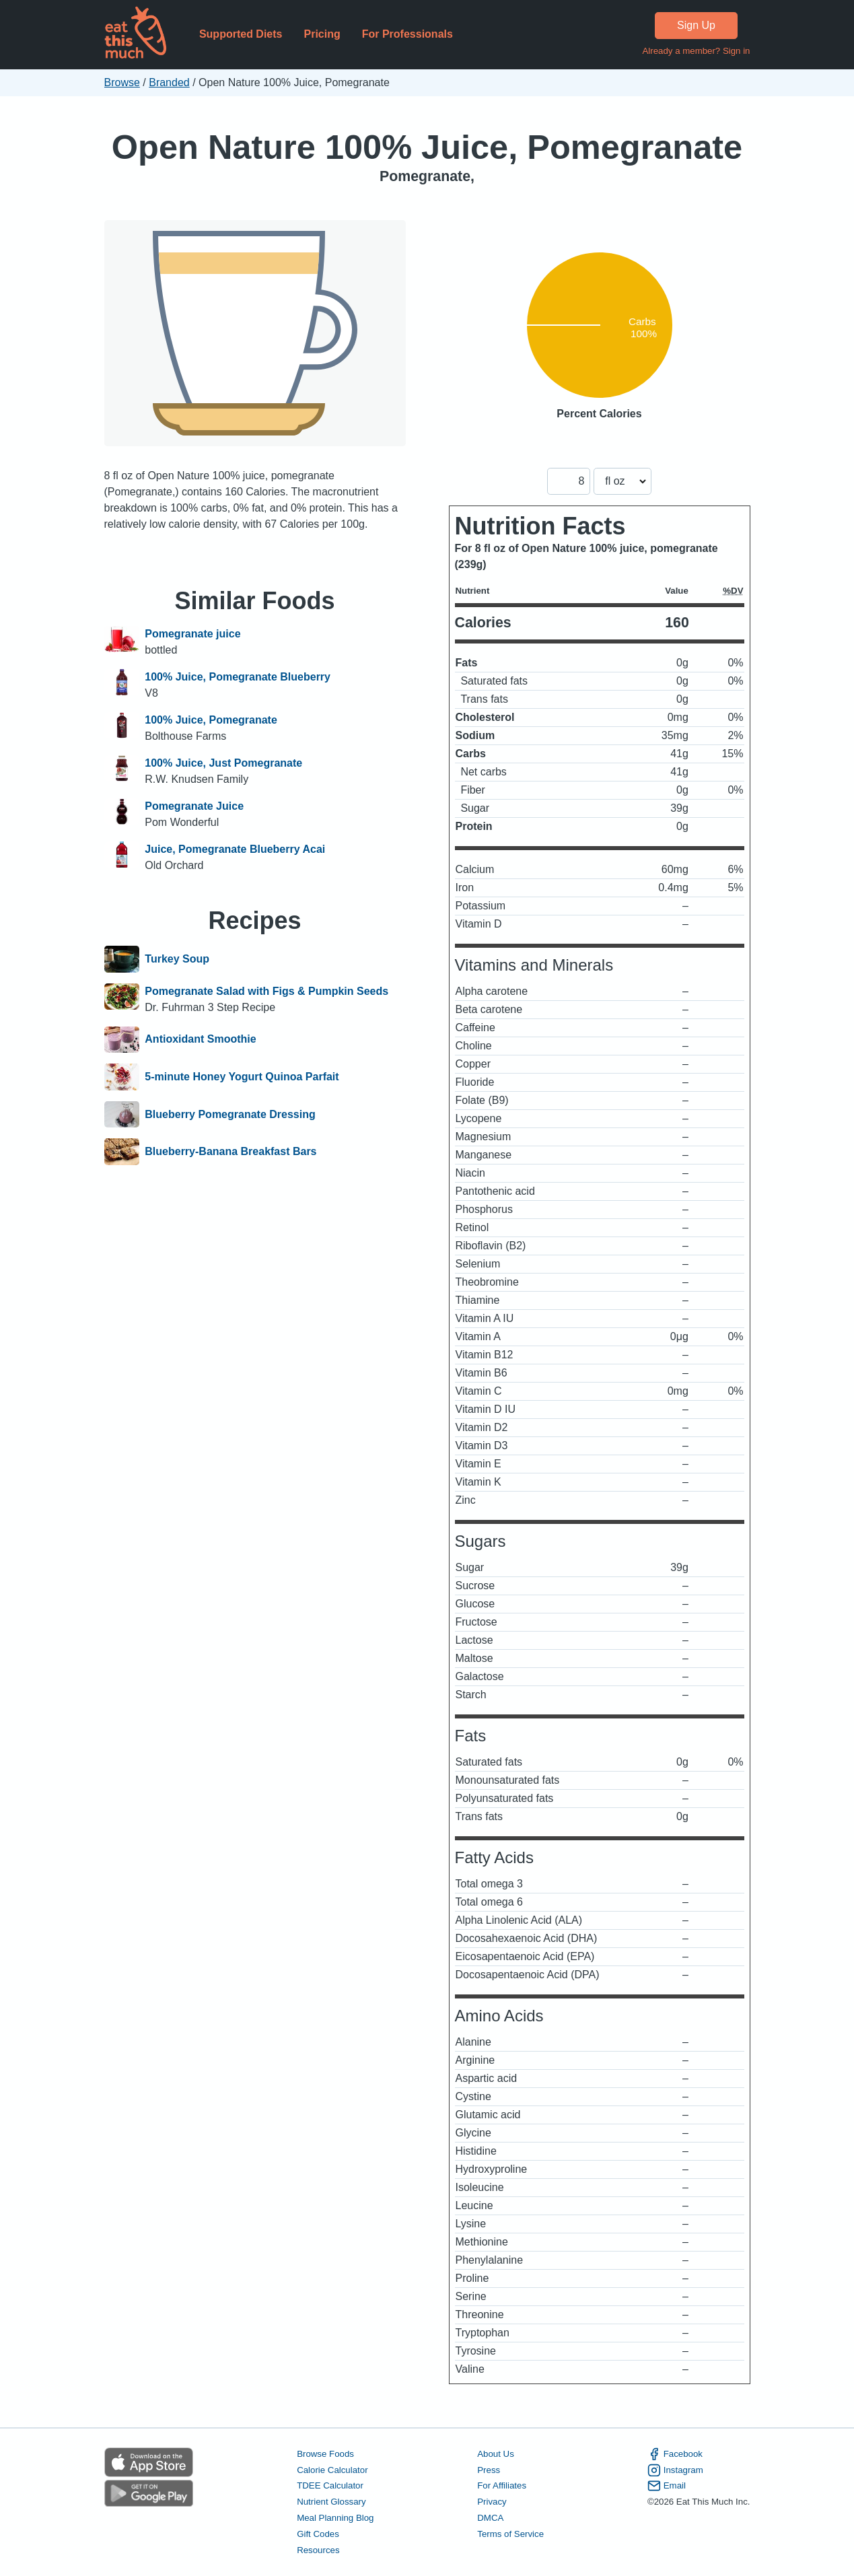 The image size is (854, 2576). What do you see at coordinates (194, 806) in the screenshot?
I see `Pomegranate Juice` at bounding box center [194, 806].